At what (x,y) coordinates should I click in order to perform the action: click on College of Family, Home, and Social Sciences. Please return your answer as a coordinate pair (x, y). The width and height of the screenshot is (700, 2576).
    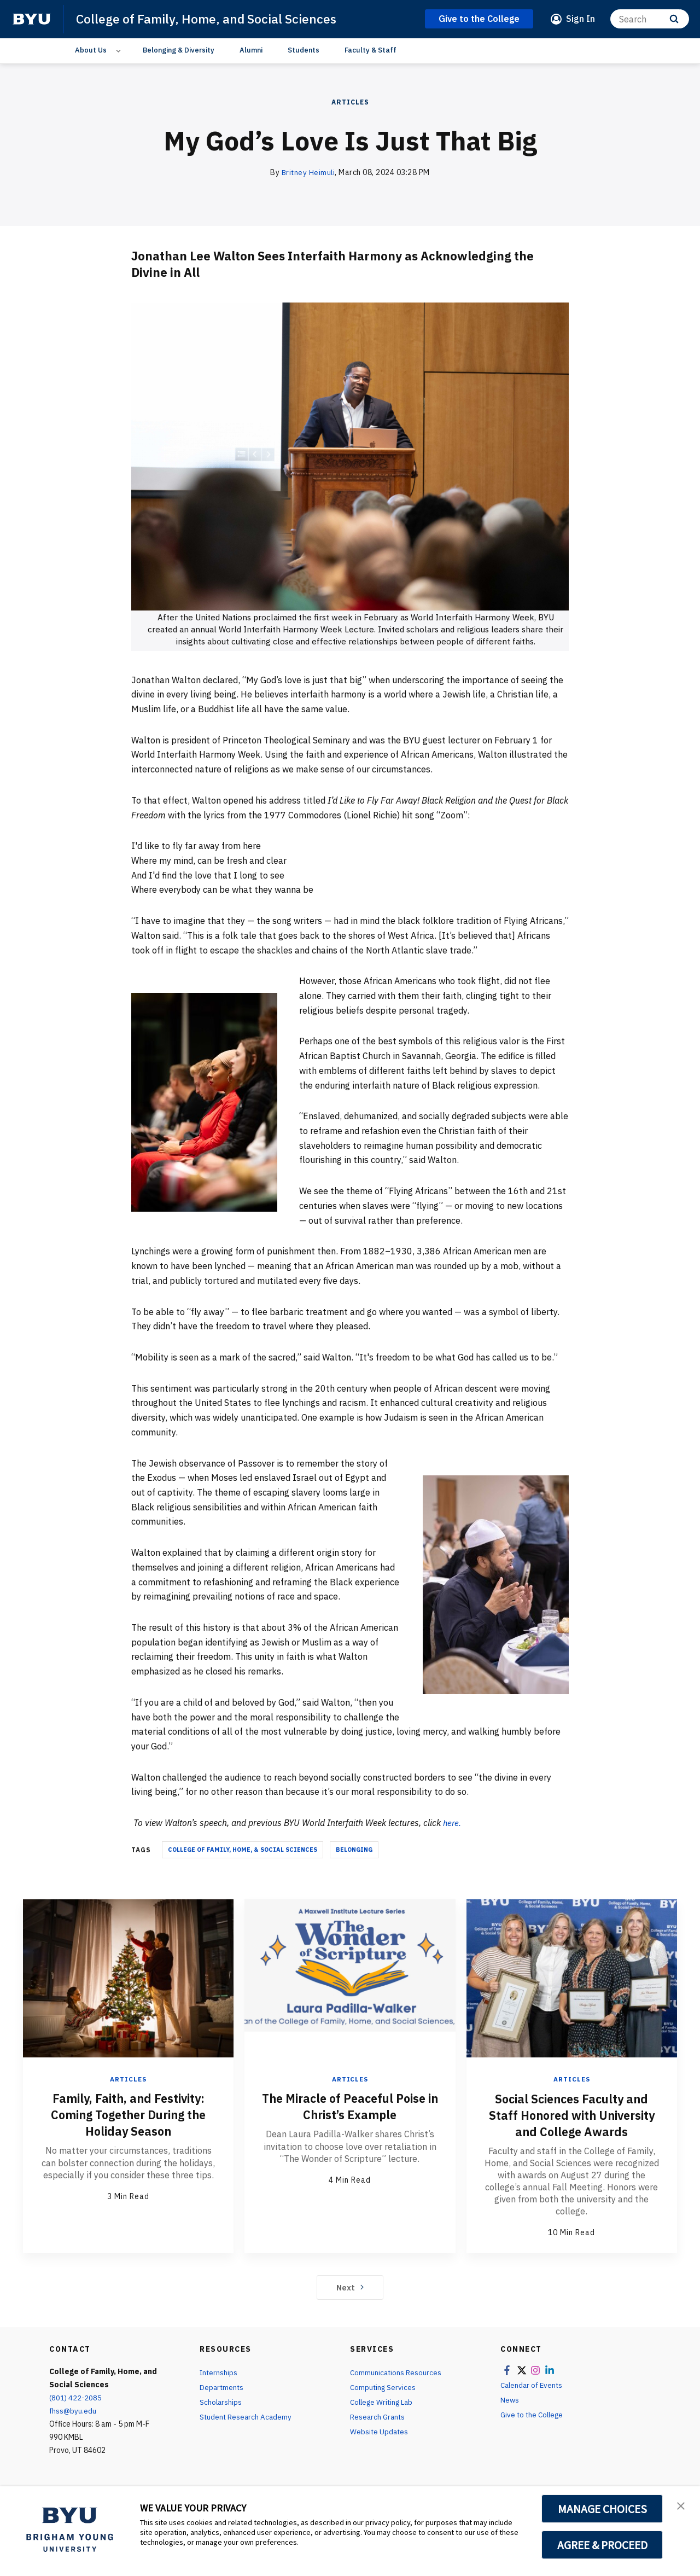
    Looking at the image, I should click on (212, 18).